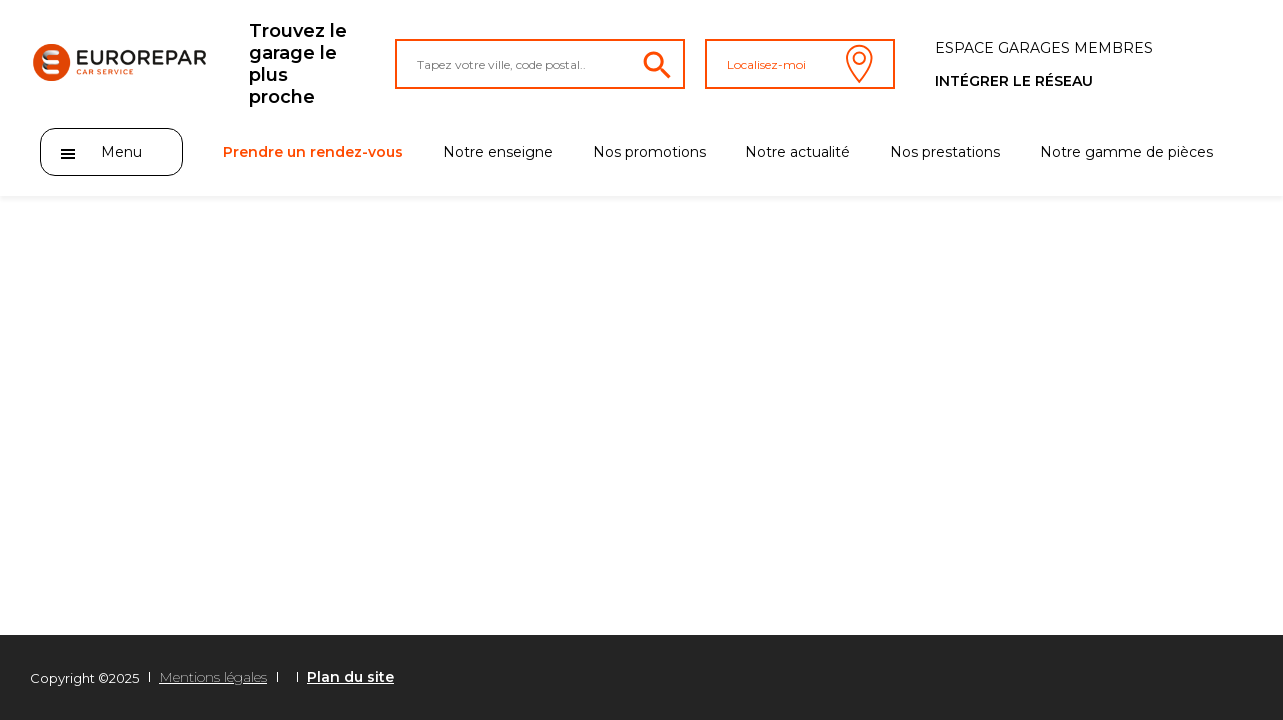 The width and height of the screenshot is (1283, 720). Describe the element at coordinates (313, 152) in the screenshot. I see `Prendre un rendez-vous` at that location.